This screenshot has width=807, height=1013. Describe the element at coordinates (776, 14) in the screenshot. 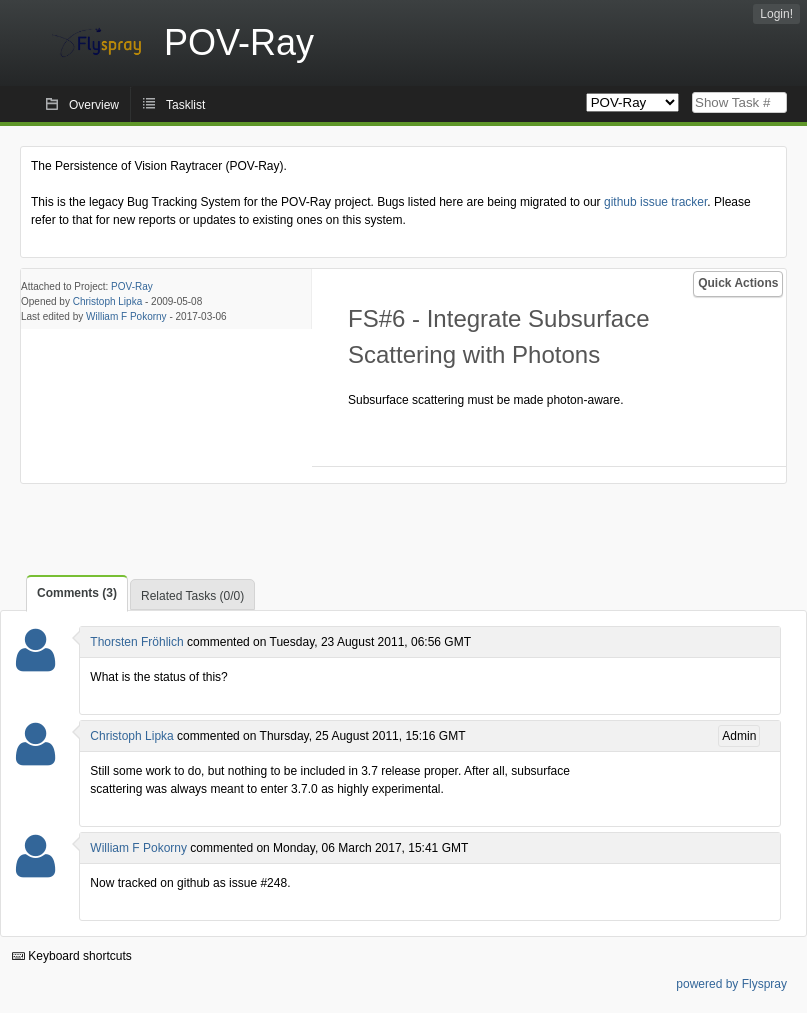

I see `Login!` at that location.